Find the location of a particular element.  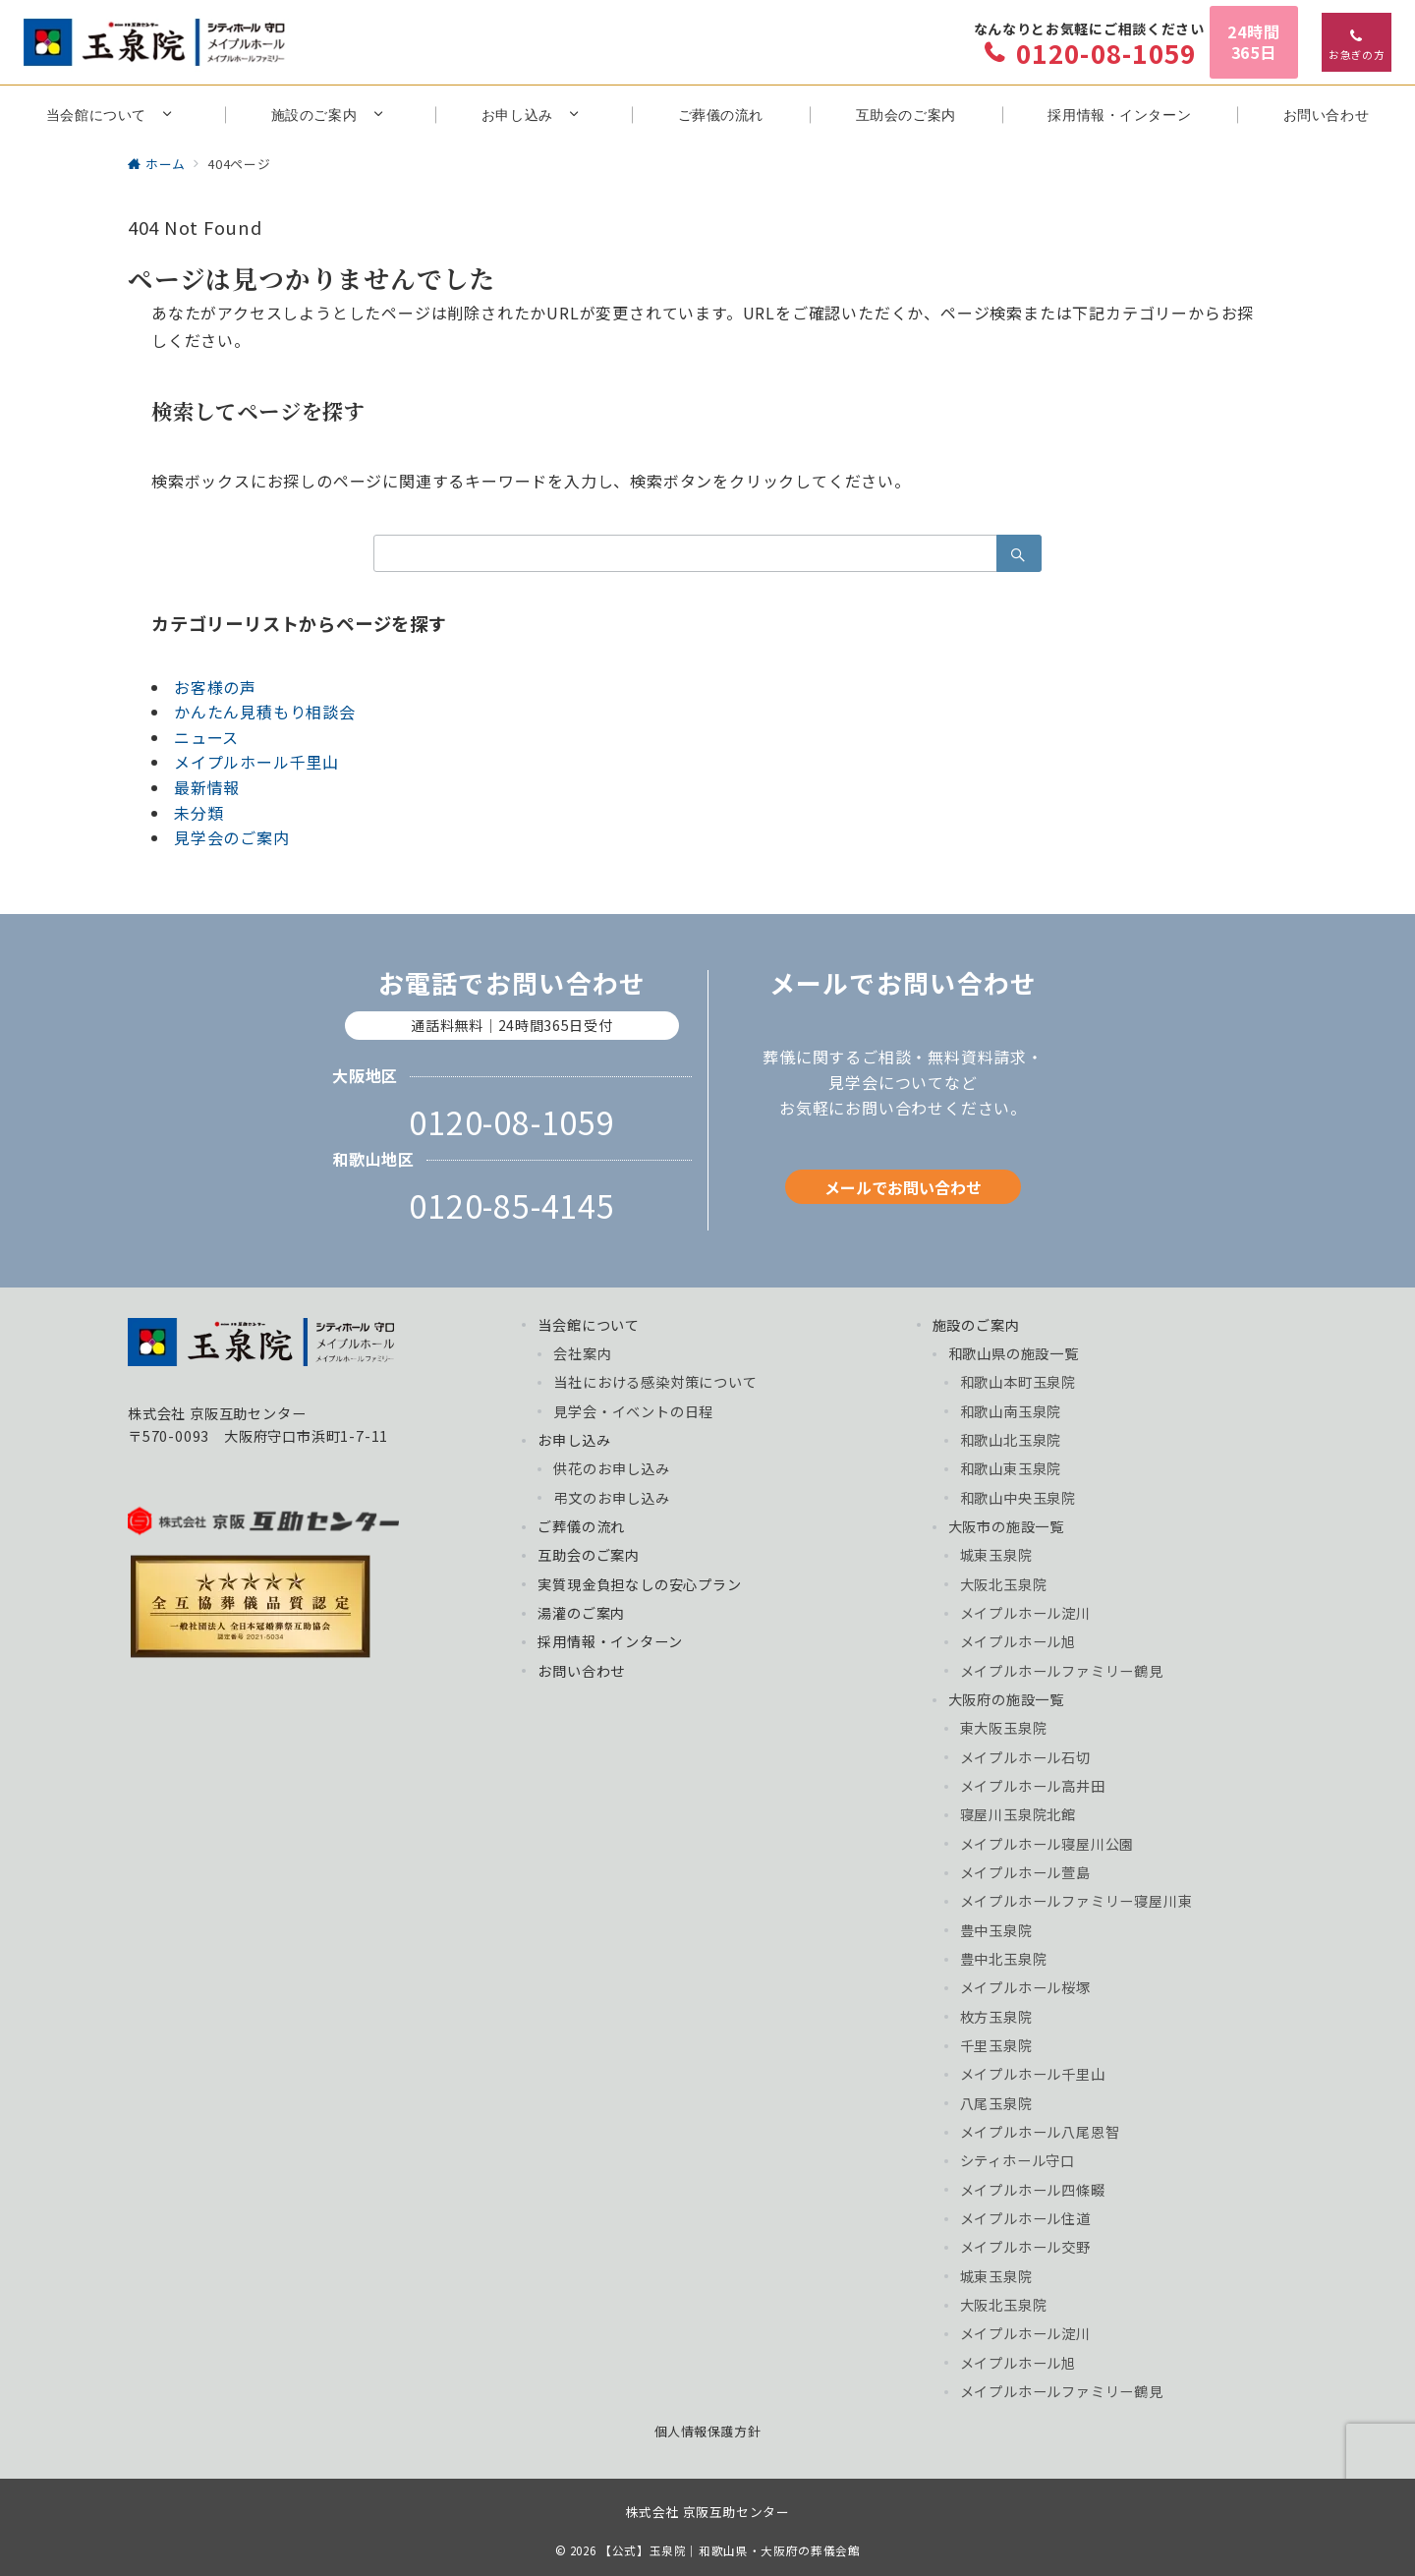

和歌山県の施設一覧 is located at coordinates (1013, 1353).